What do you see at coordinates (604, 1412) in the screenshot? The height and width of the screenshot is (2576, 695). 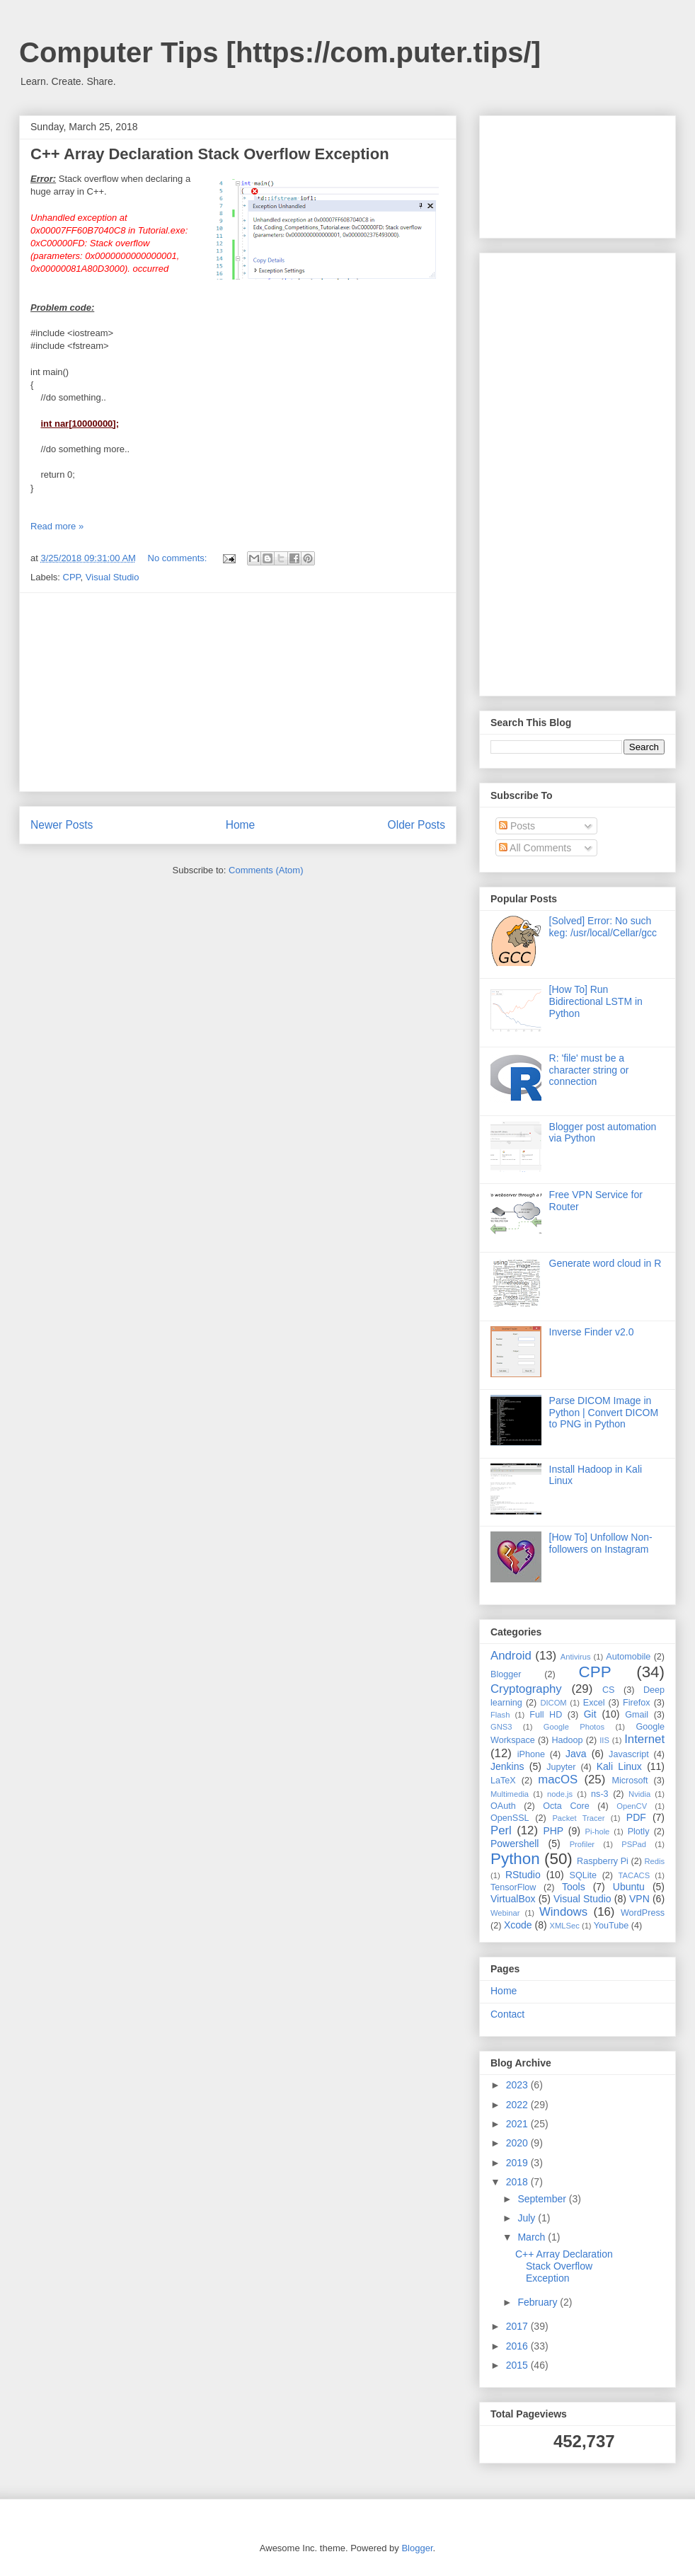 I see `Parse DICOM Image in Python | Convert DICOM to PNG in Python` at bounding box center [604, 1412].